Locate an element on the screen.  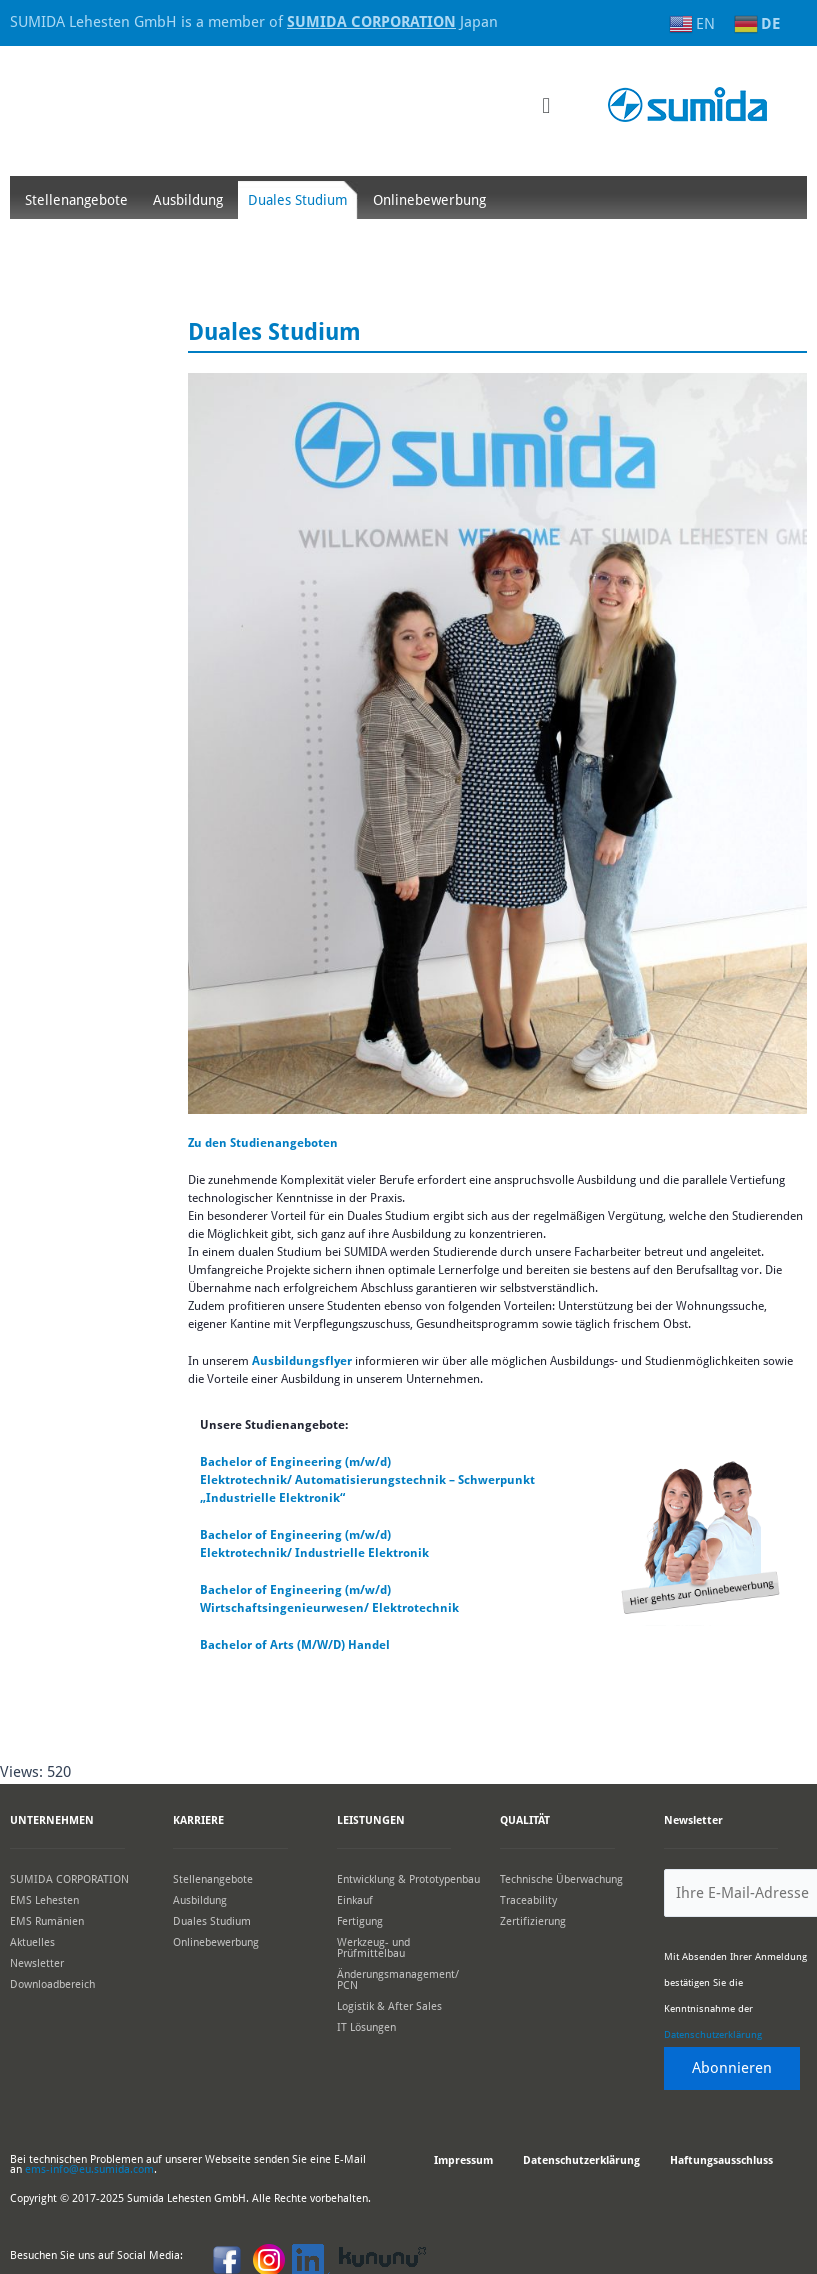
Duales Studium is located at coordinates (298, 200).